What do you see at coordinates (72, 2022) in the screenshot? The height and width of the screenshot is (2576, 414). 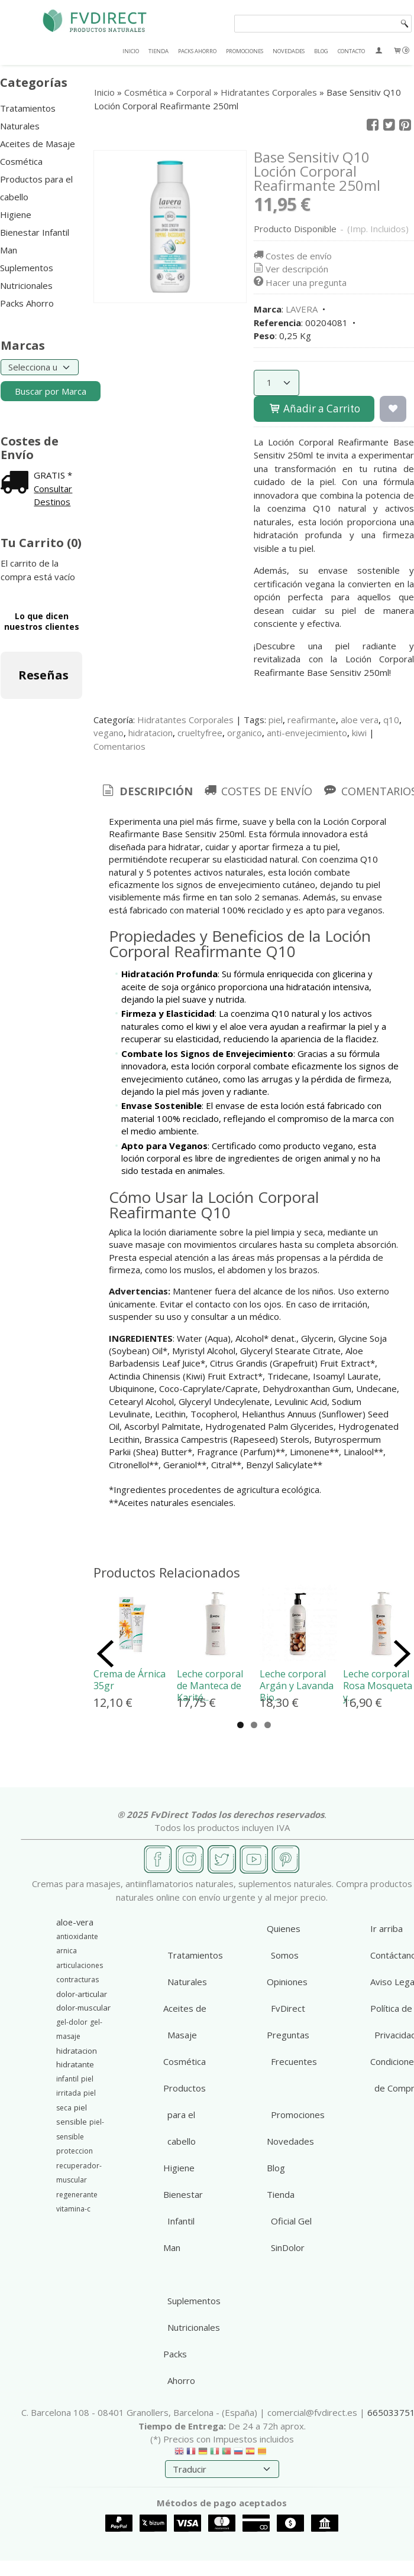 I see `gel-dolor` at bounding box center [72, 2022].